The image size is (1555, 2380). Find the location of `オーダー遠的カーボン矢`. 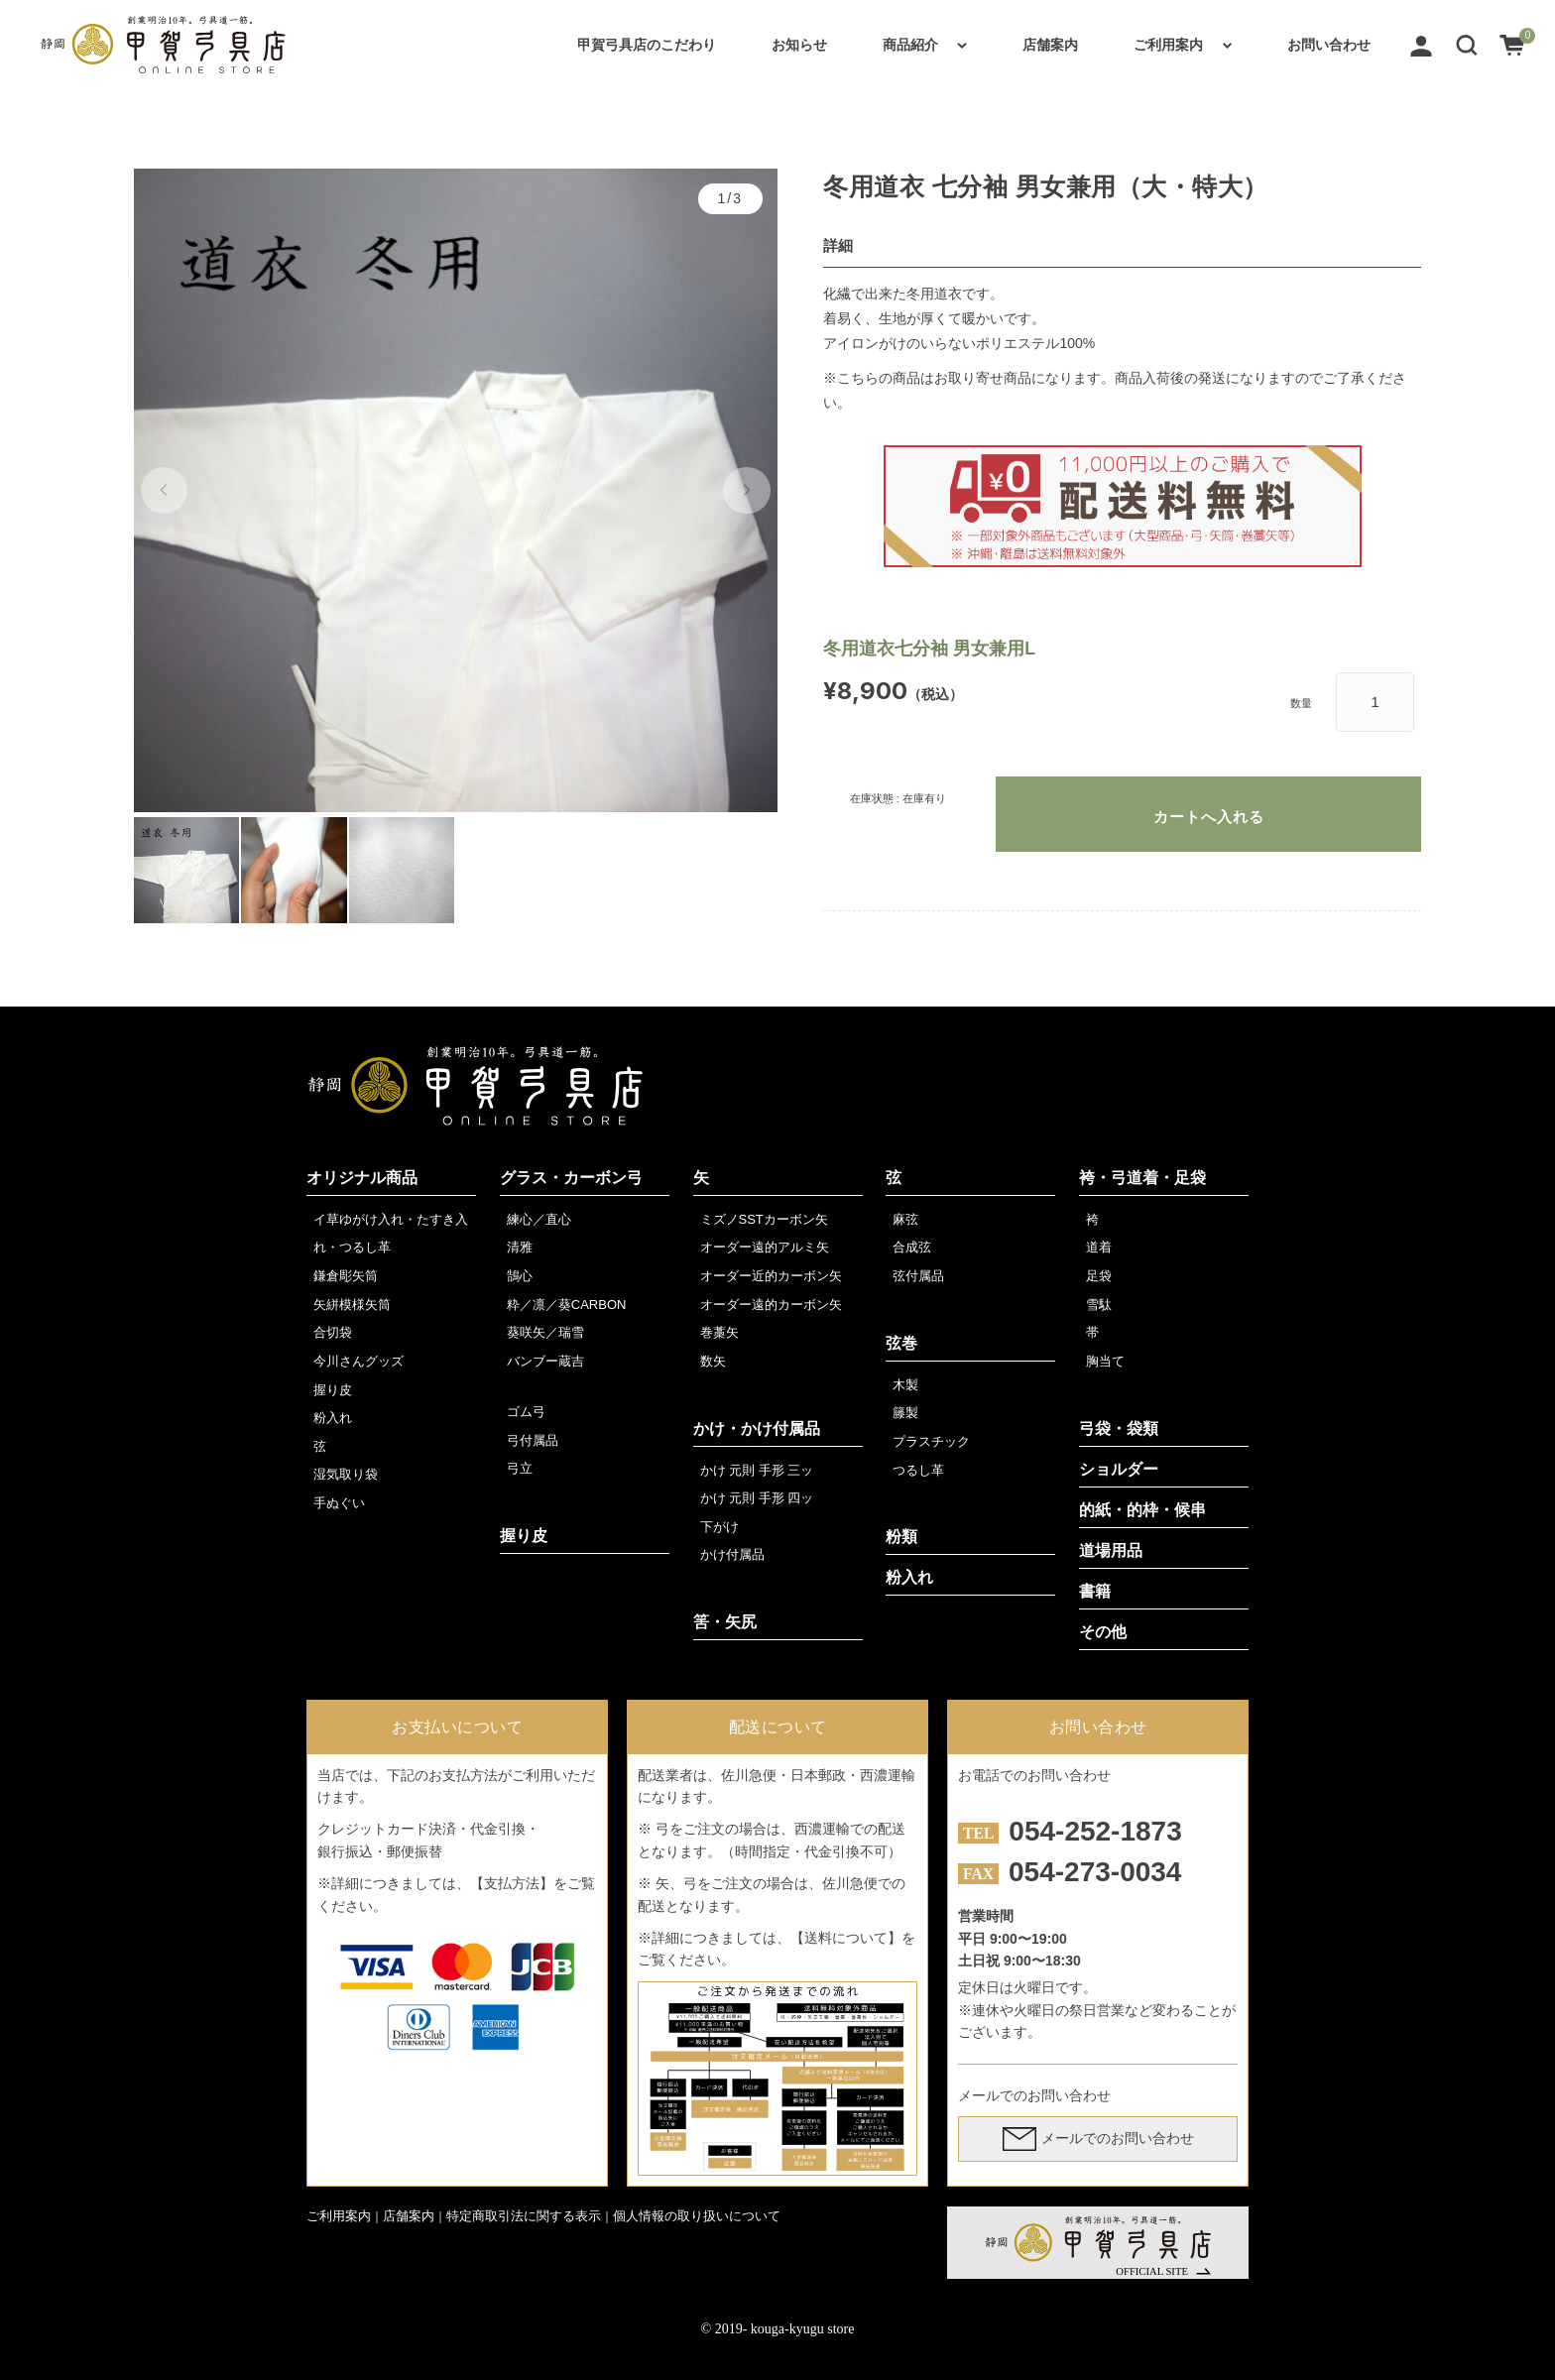

オーダー遠的カーボン矢 is located at coordinates (771, 1304).